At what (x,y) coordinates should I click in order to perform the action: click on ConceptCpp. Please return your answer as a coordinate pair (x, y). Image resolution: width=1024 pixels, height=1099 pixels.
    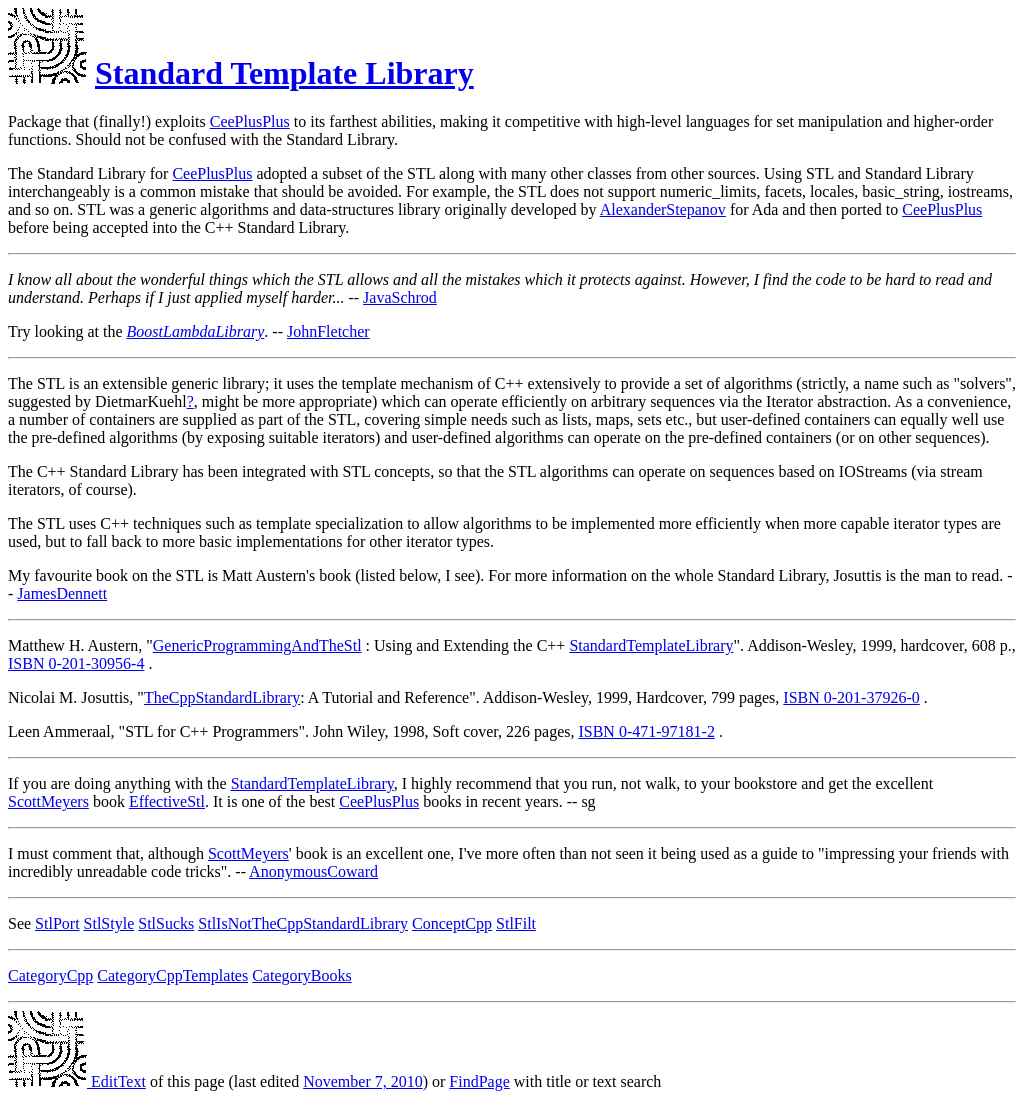
    Looking at the image, I should click on (452, 923).